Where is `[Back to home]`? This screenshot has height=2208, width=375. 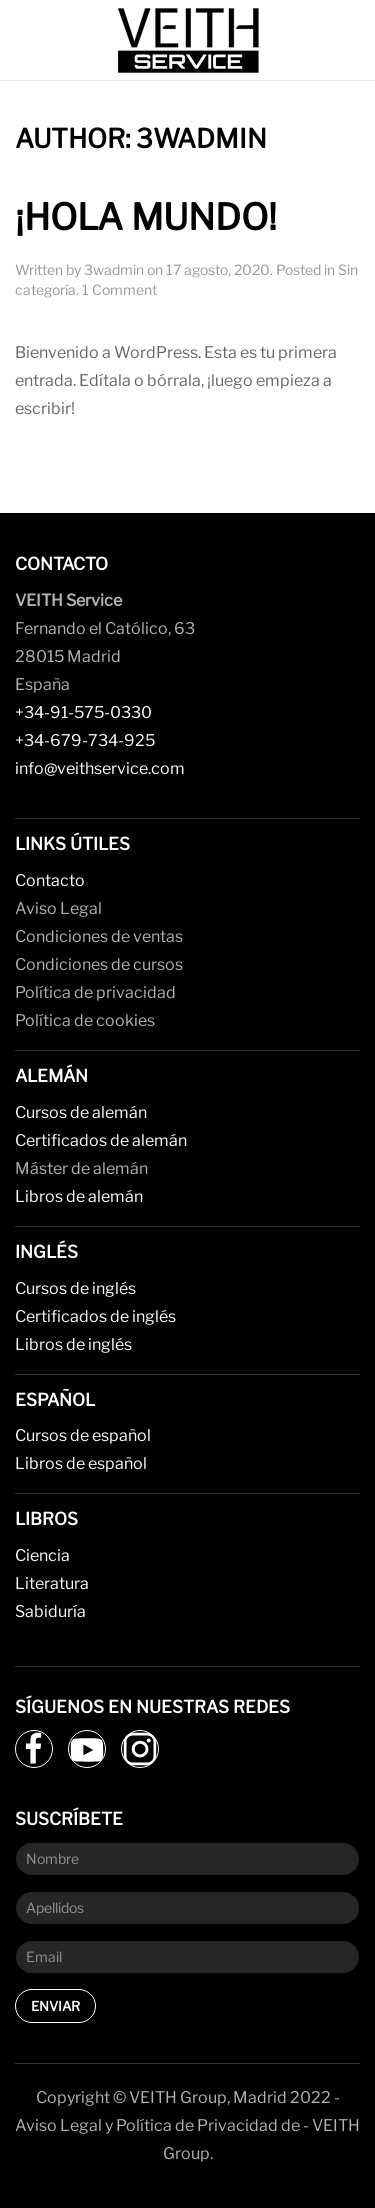
[Back to home] is located at coordinates (188, 40).